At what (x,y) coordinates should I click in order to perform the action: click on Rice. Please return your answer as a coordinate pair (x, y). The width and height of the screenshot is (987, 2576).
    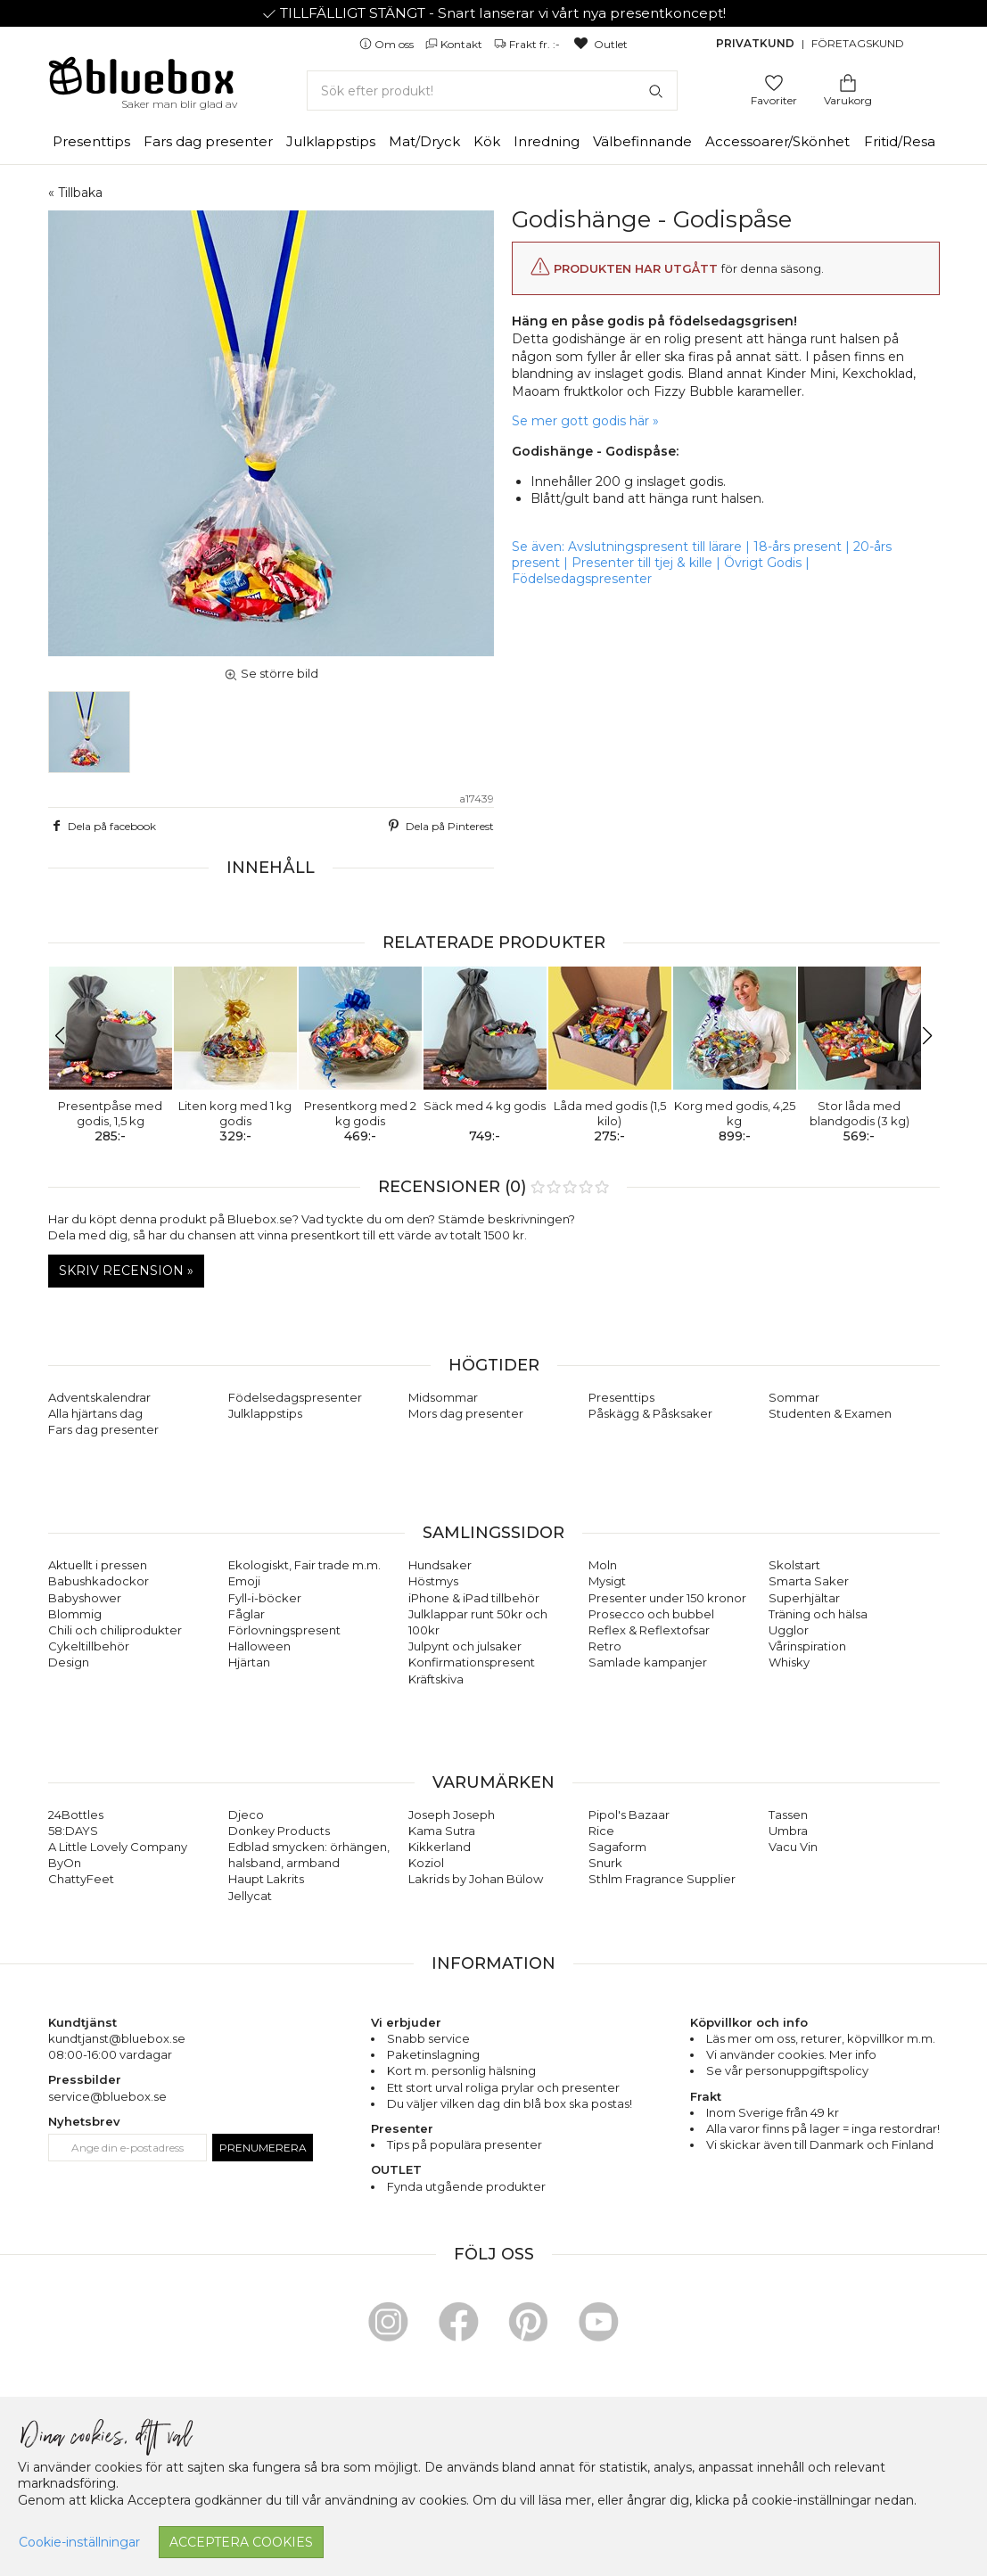
    Looking at the image, I should click on (601, 1830).